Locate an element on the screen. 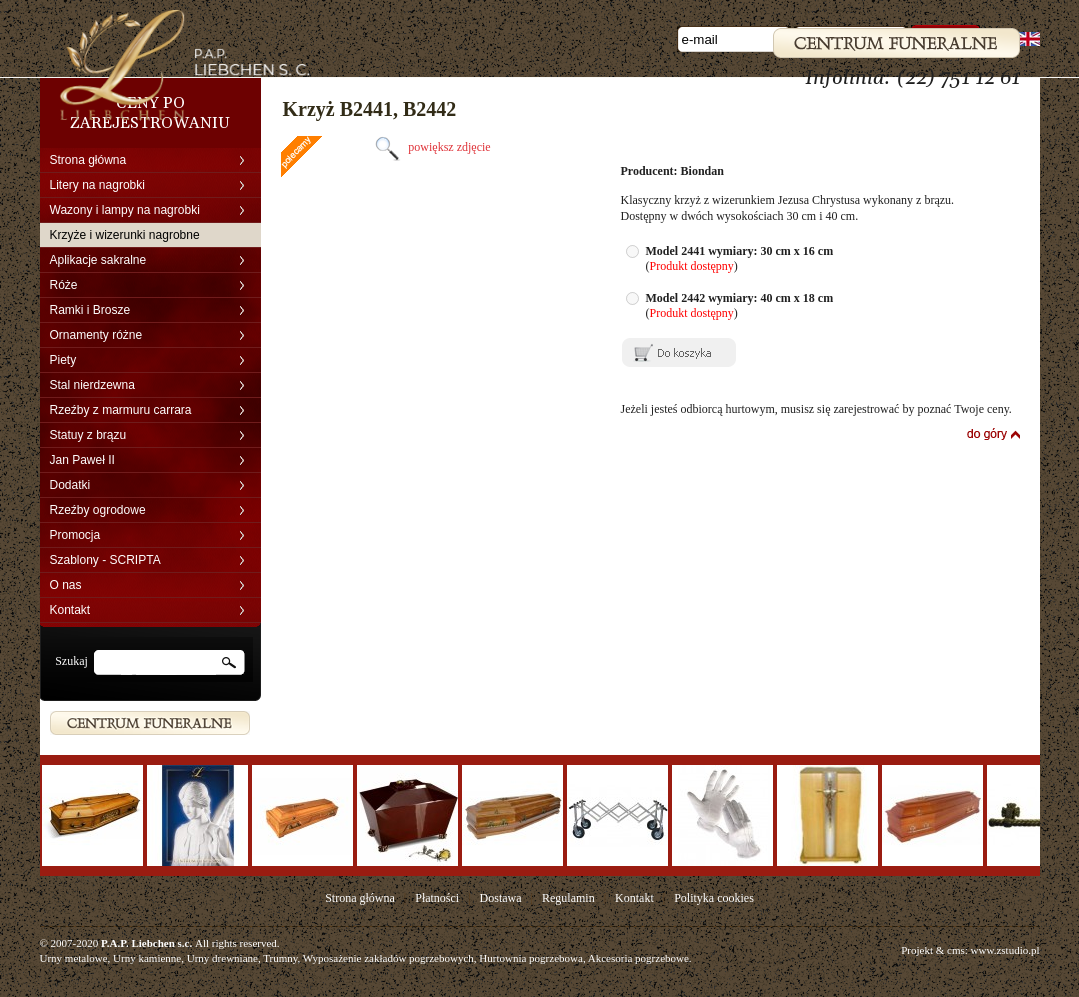 The image size is (1079, 997). Róże is located at coordinates (64, 285).